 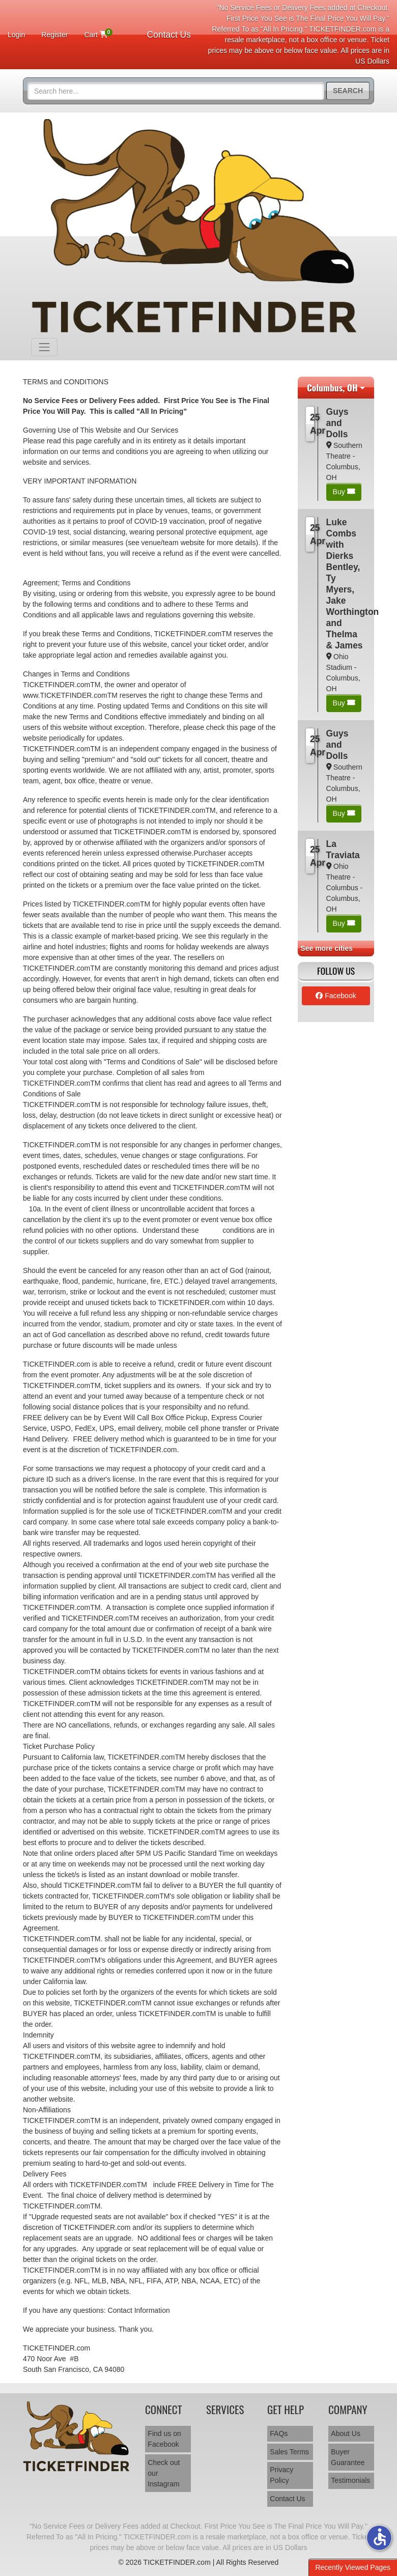 What do you see at coordinates (337, 423) in the screenshot?
I see `Guys and Dolls` at bounding box center [337, 423].